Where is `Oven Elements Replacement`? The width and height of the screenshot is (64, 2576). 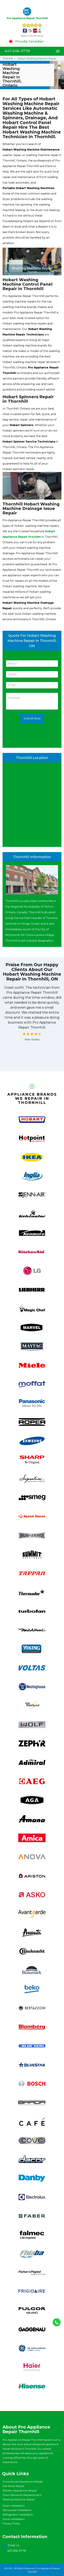 Oven Elements Replacement is located at coordinates (22, 2495).